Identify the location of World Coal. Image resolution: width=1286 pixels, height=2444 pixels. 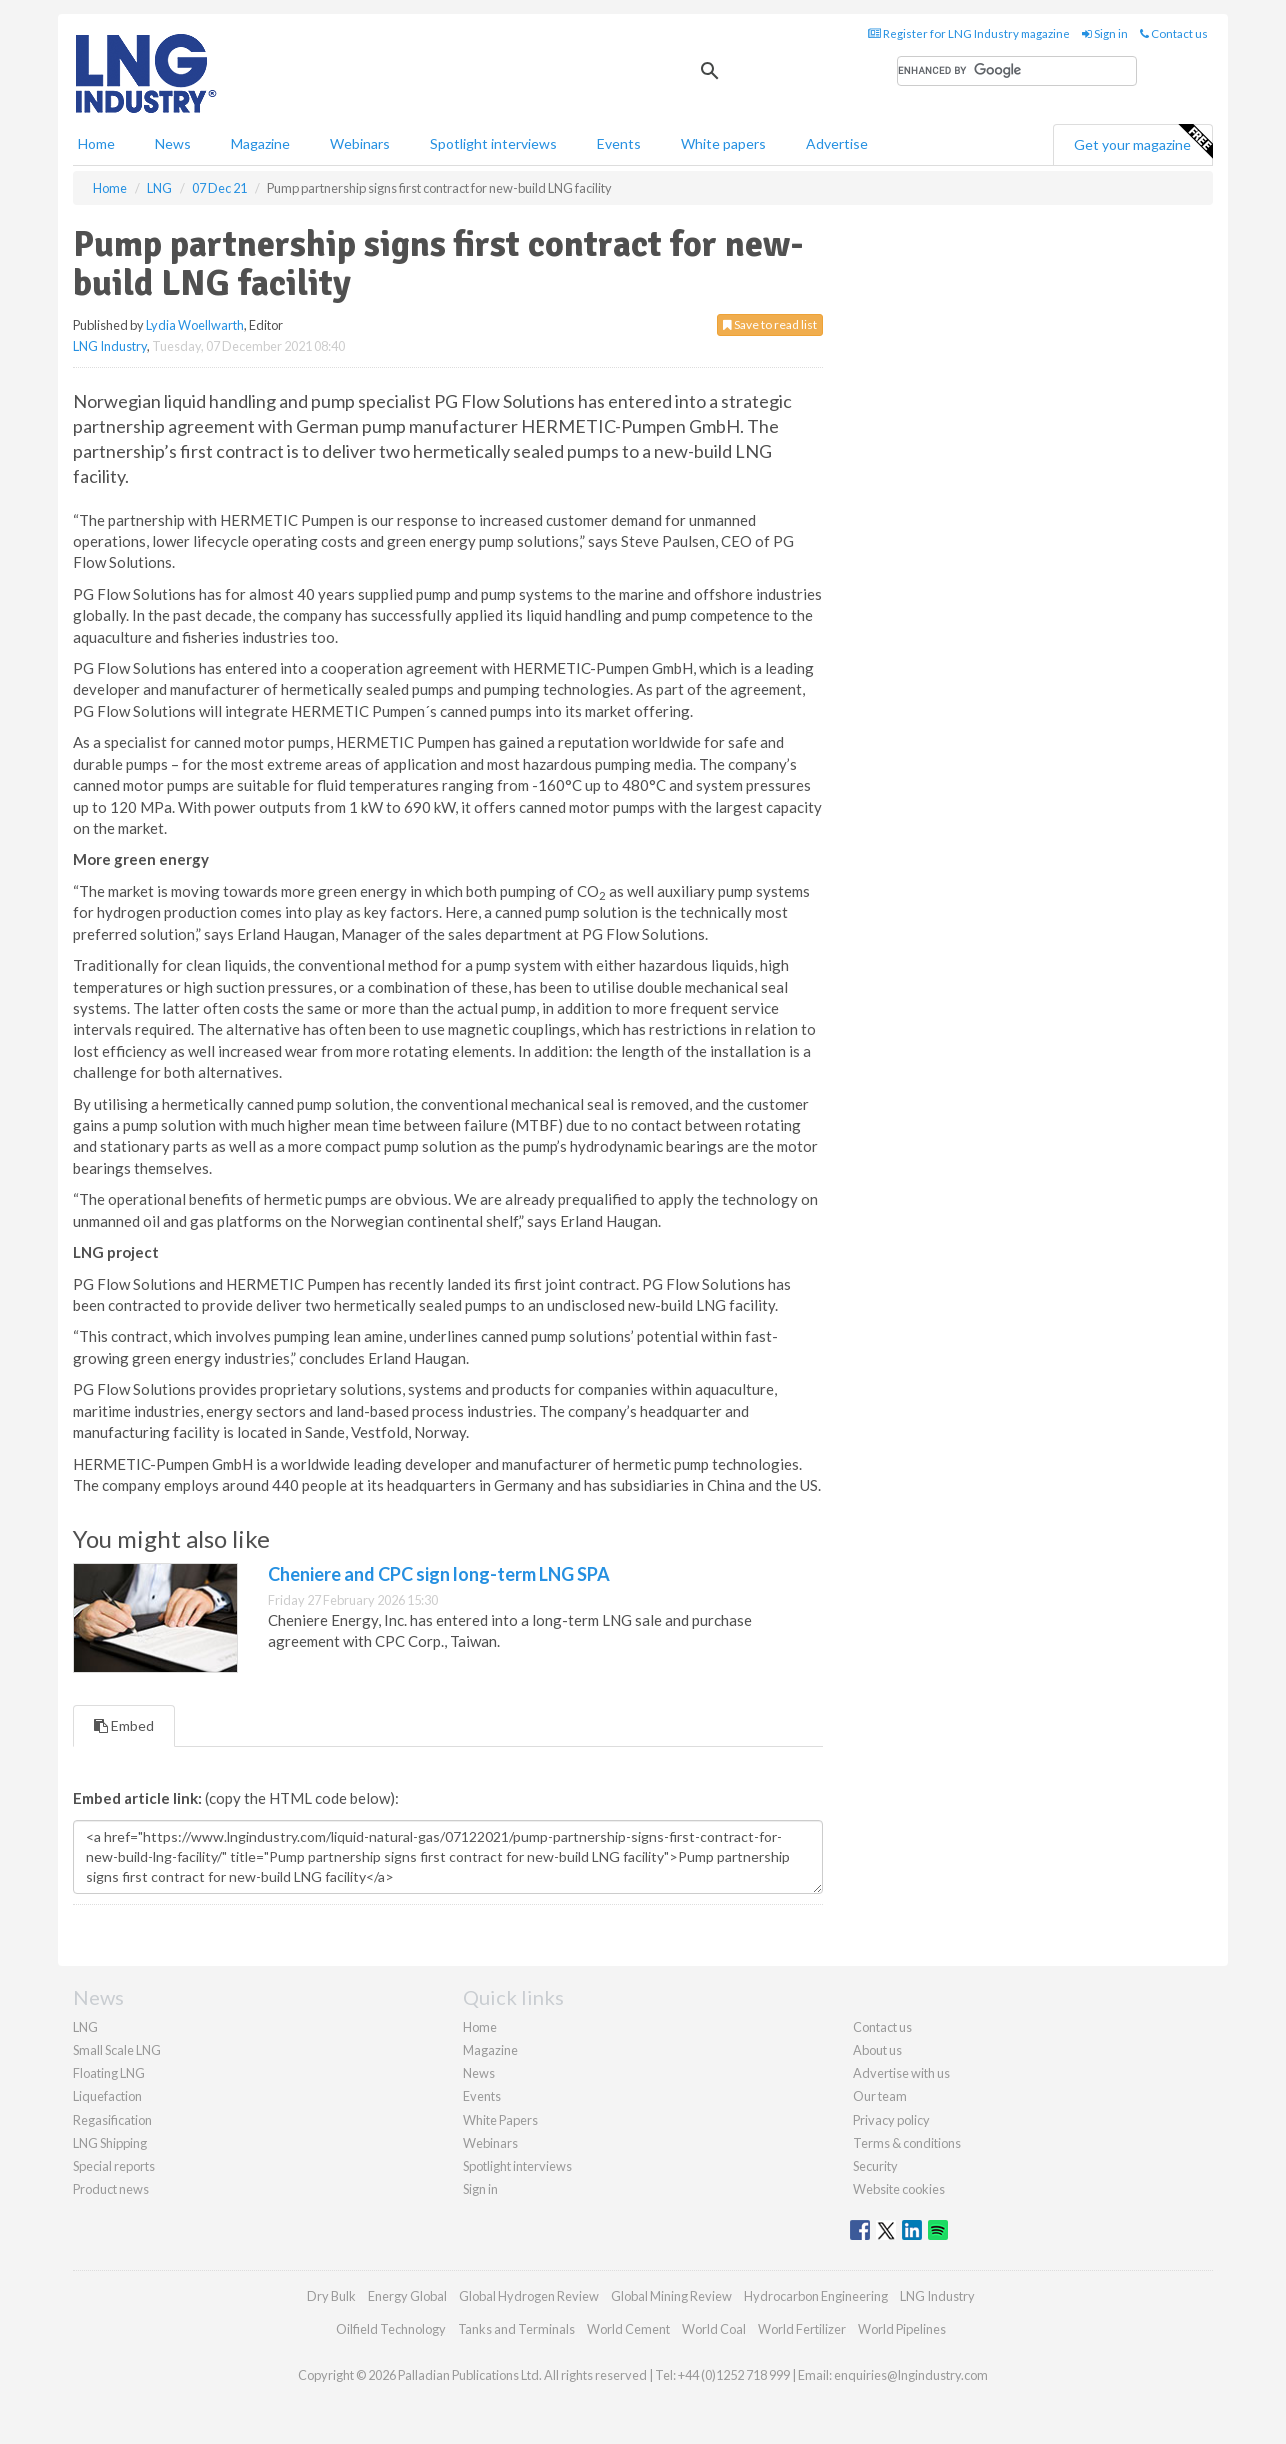
(714, 2329).